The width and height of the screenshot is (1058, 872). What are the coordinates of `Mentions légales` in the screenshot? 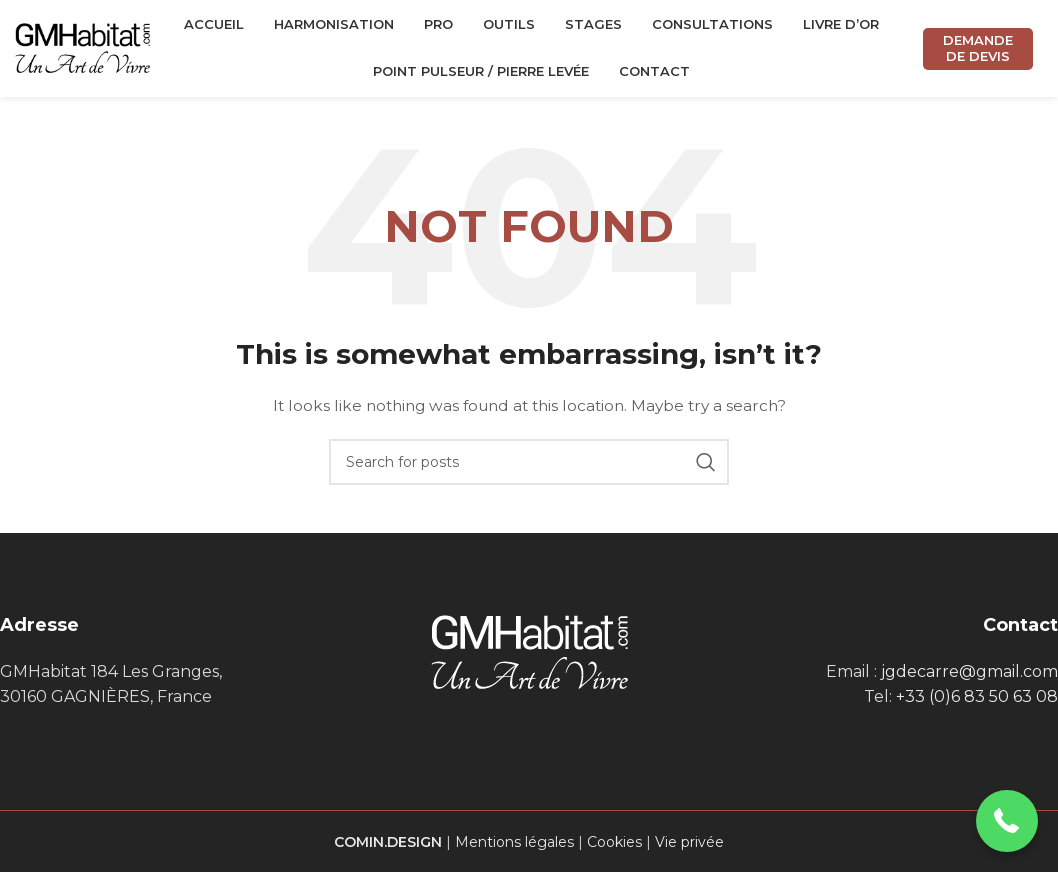 It's located at (514, 844).